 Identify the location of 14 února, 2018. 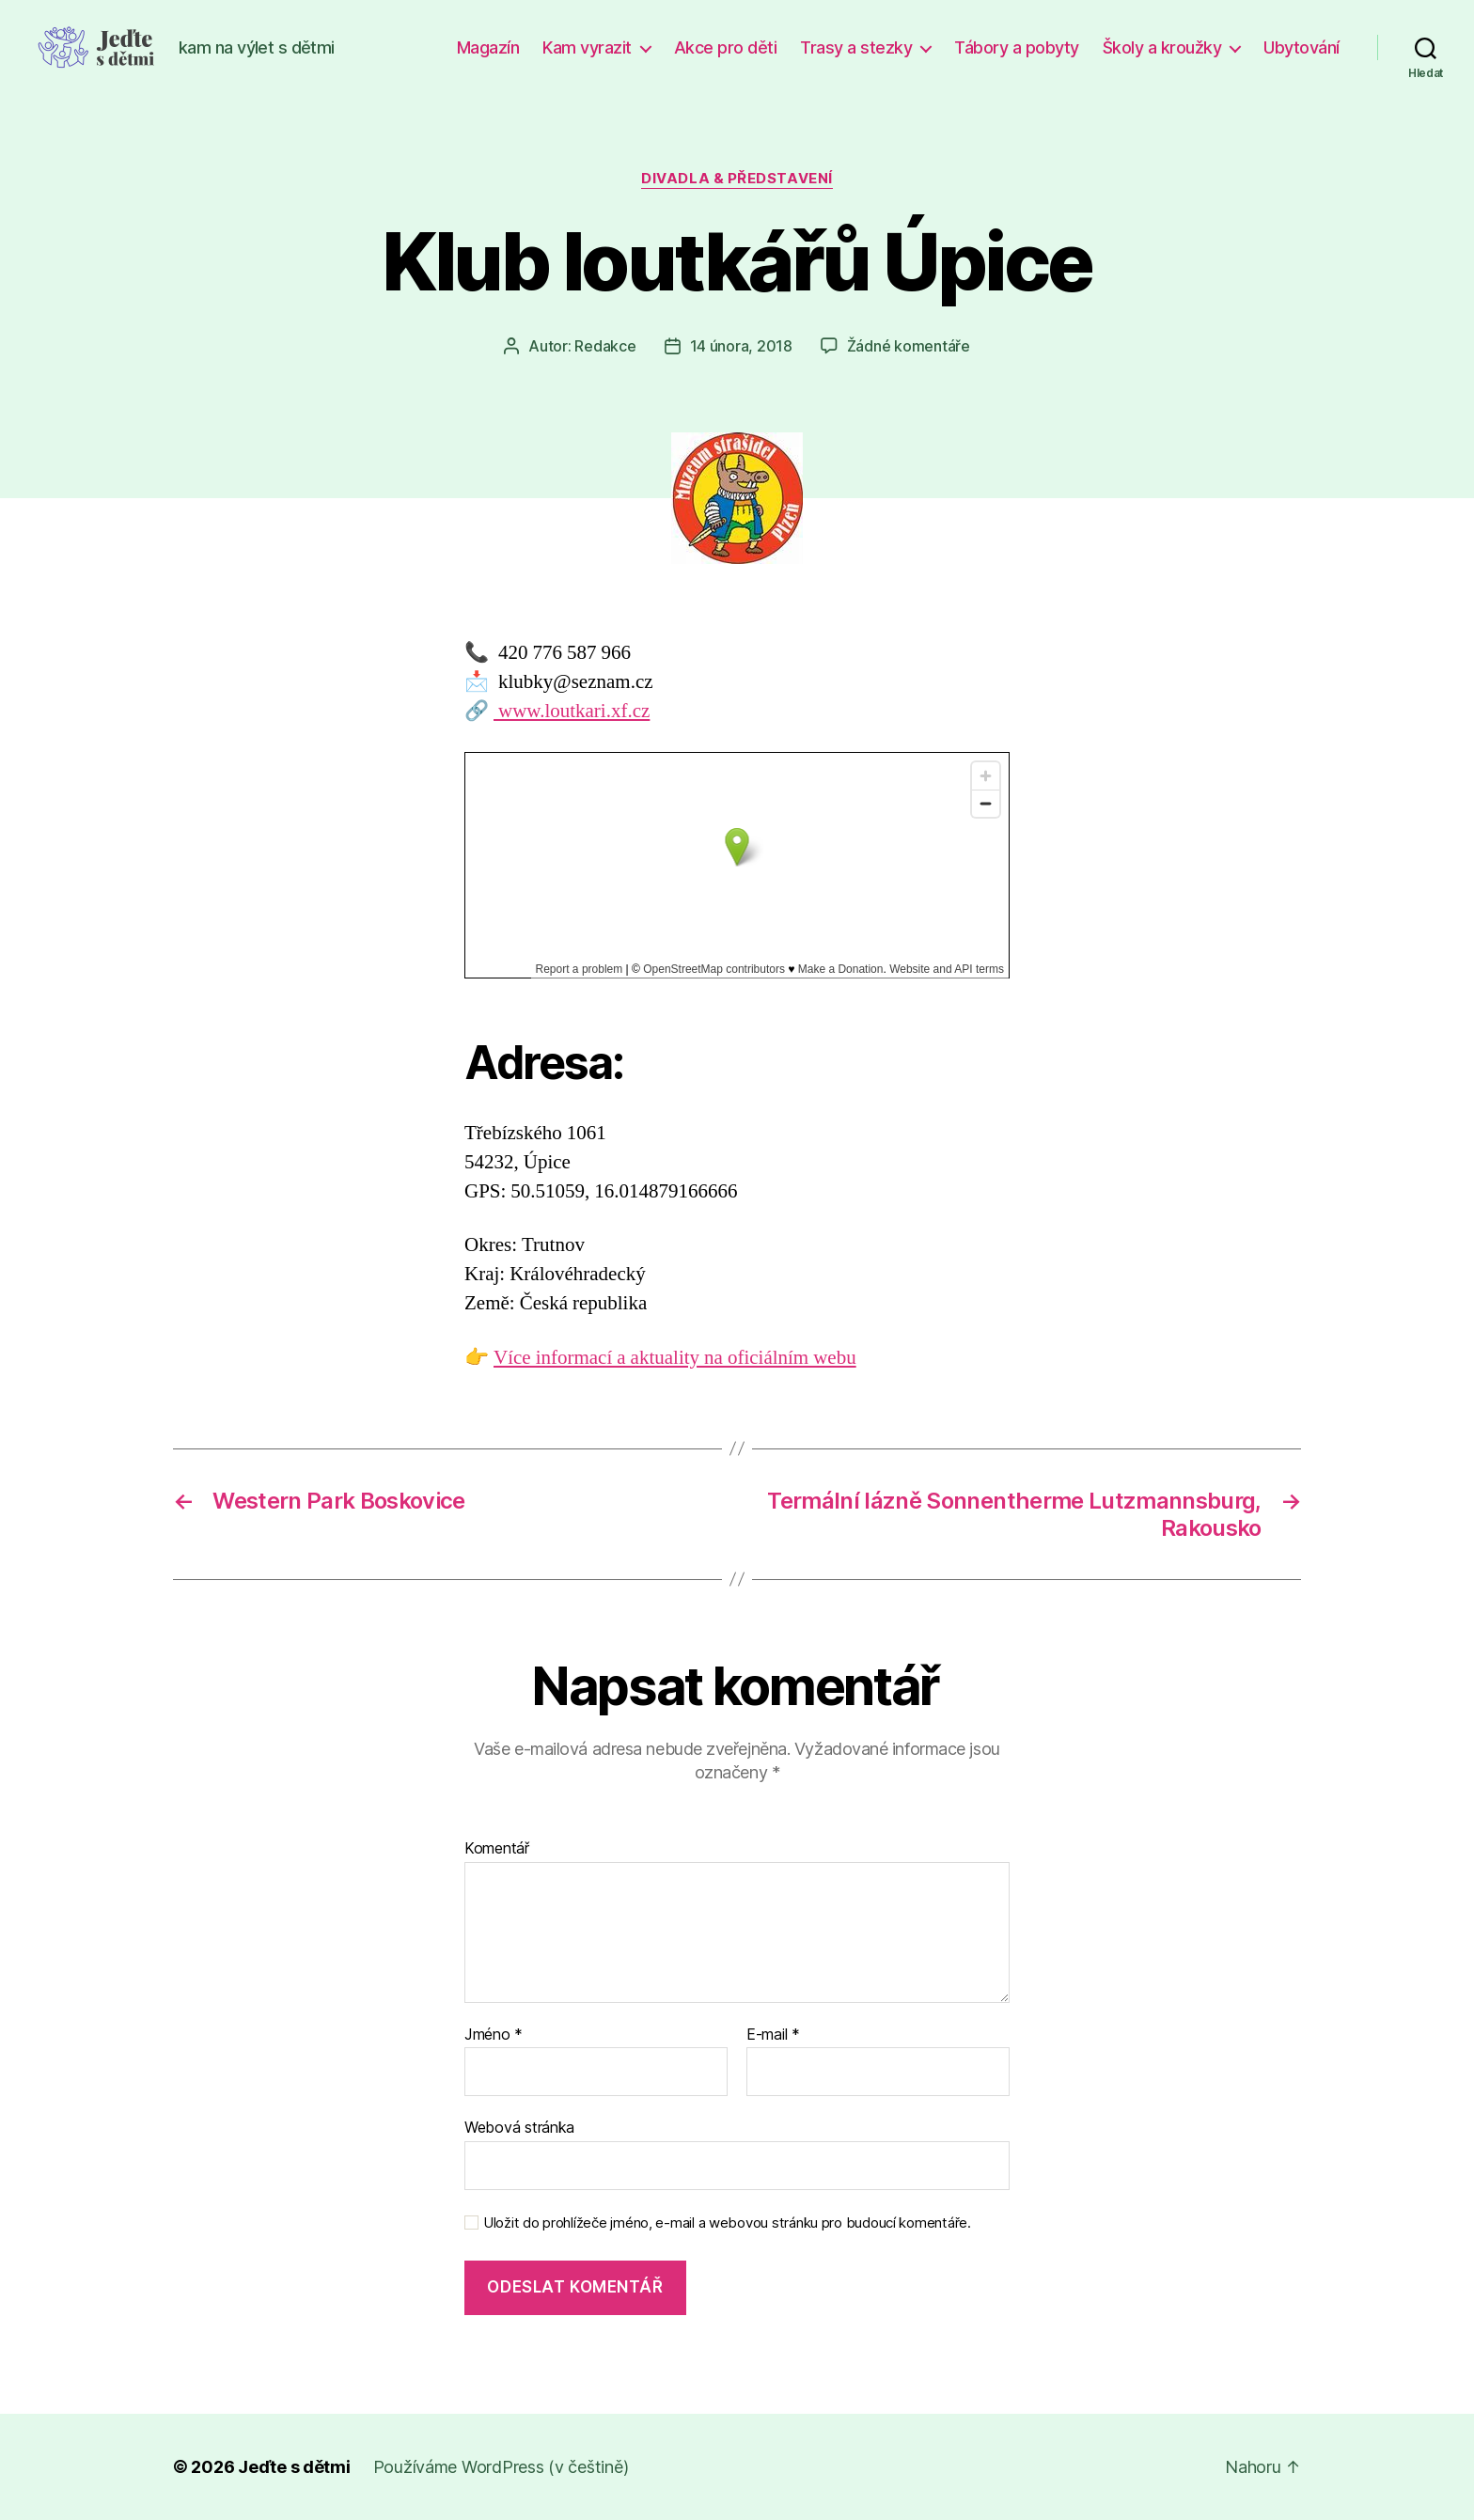
(741, 346).